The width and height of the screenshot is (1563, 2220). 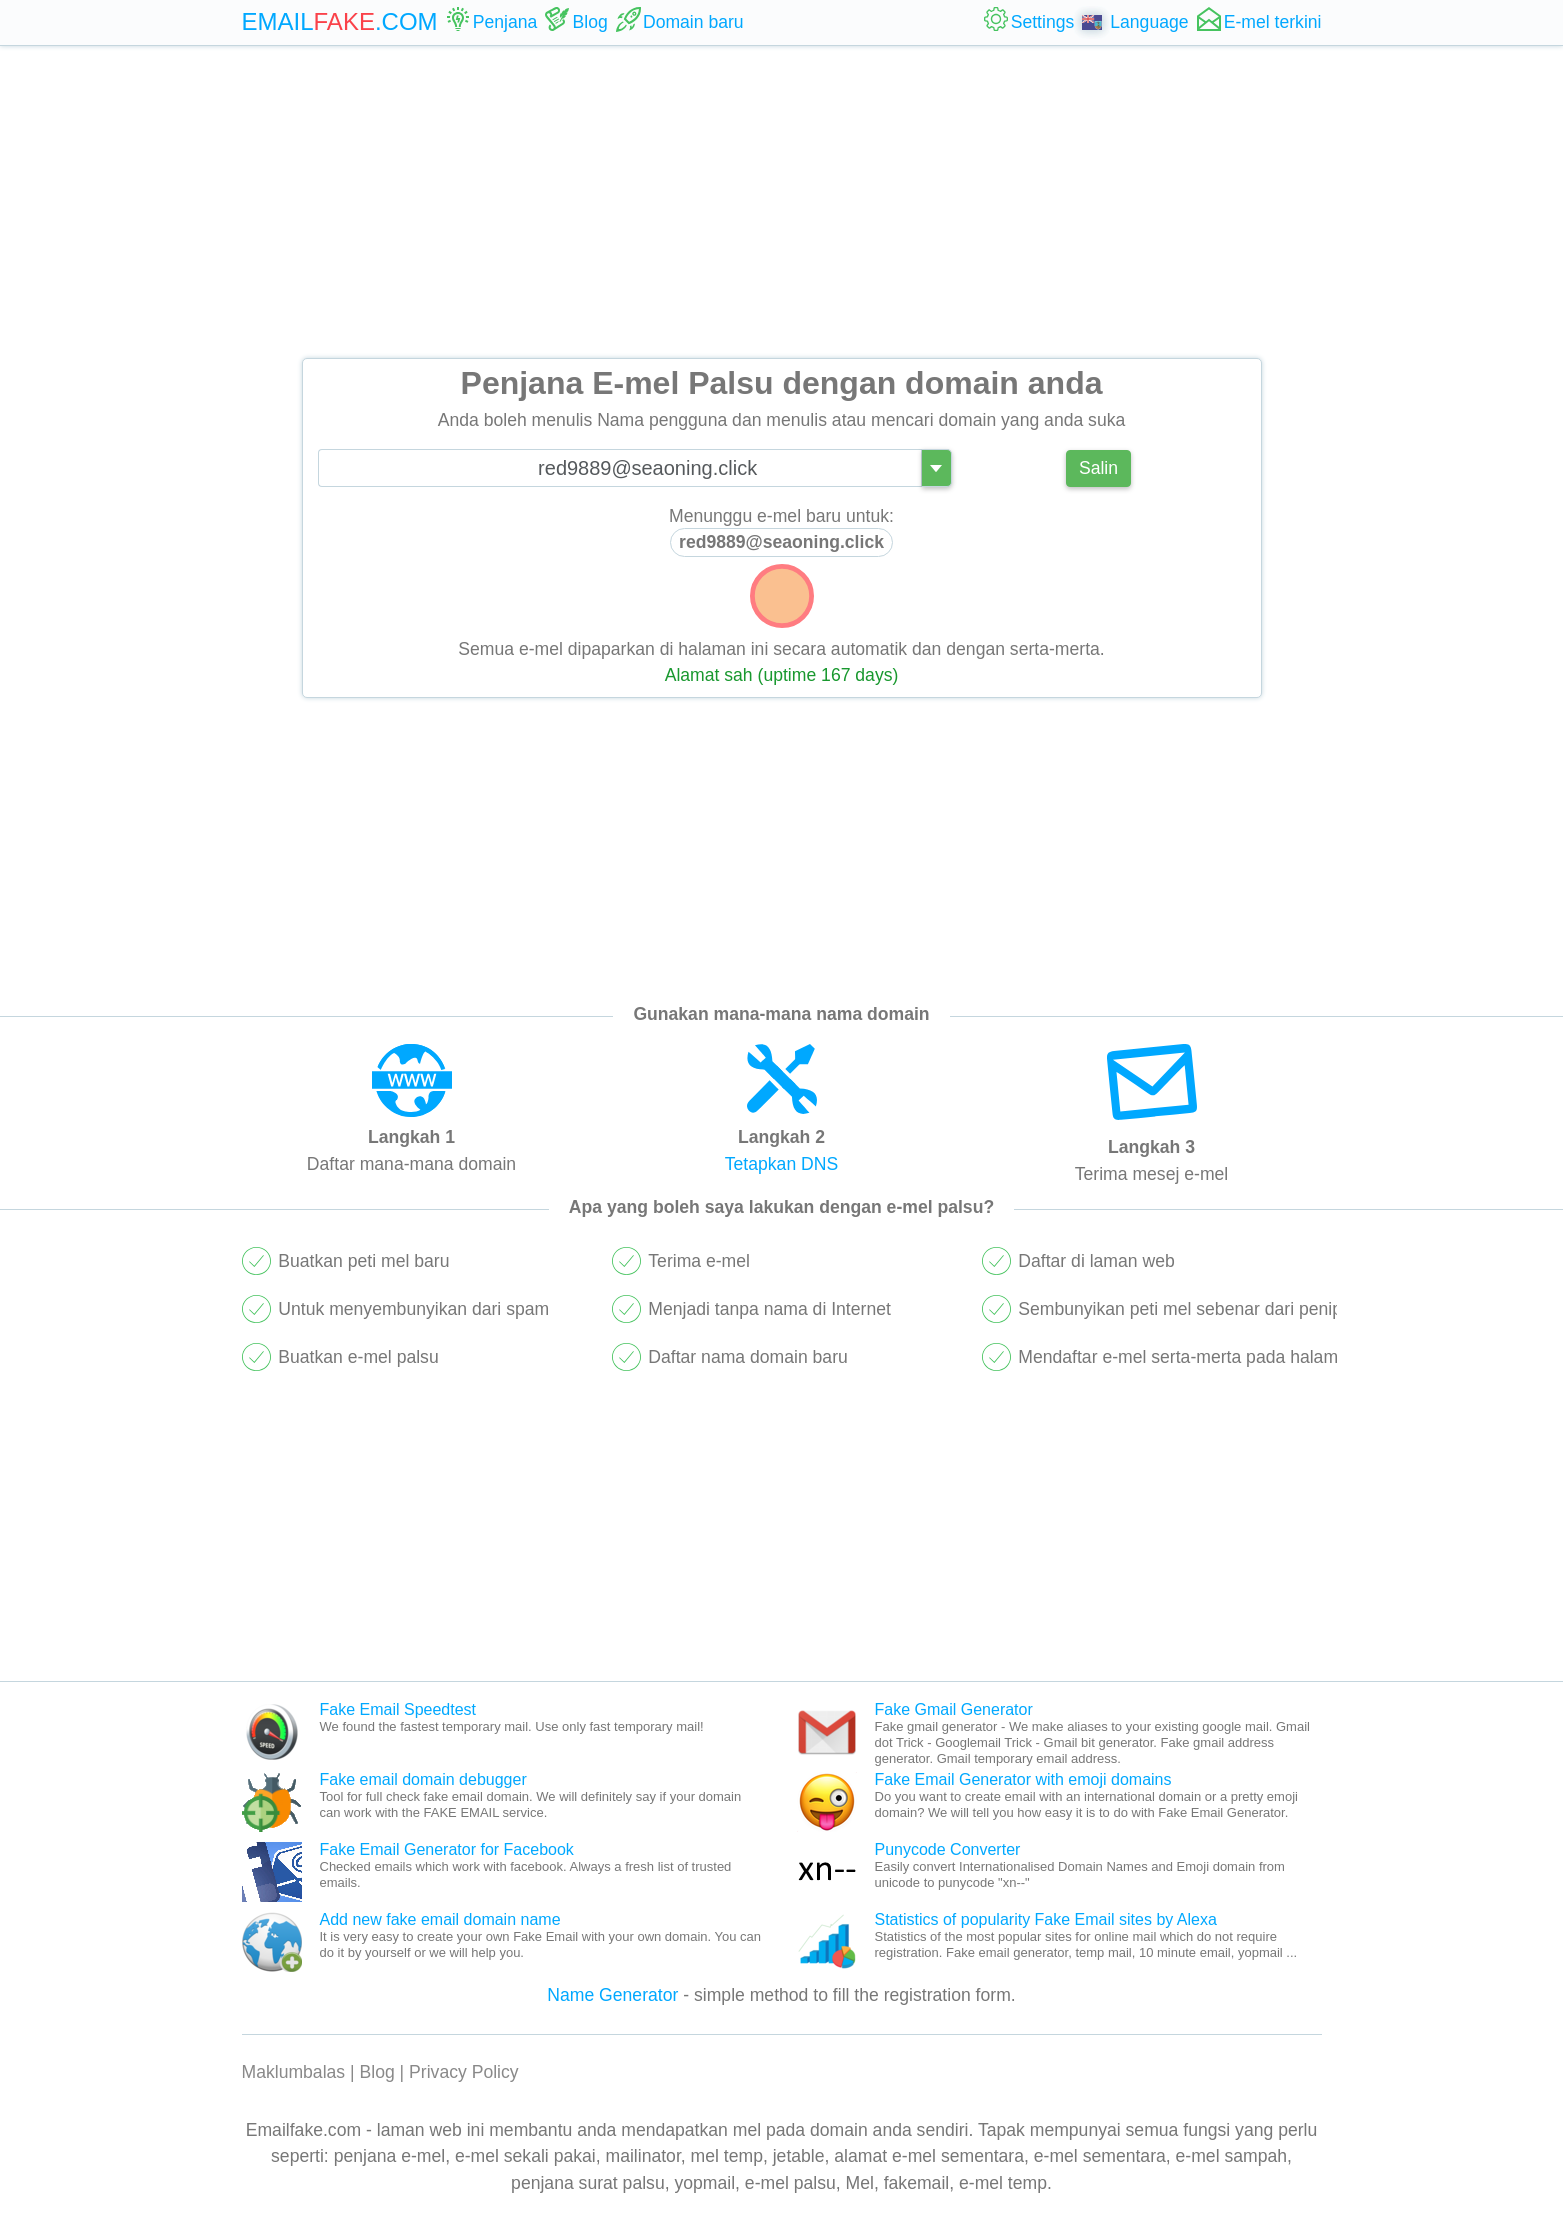 What do you see at coordinates (1023, 1779) in the screenshot?
I see `Fake Email Generator with emoji domains` at bounding box center [1023, 1779].